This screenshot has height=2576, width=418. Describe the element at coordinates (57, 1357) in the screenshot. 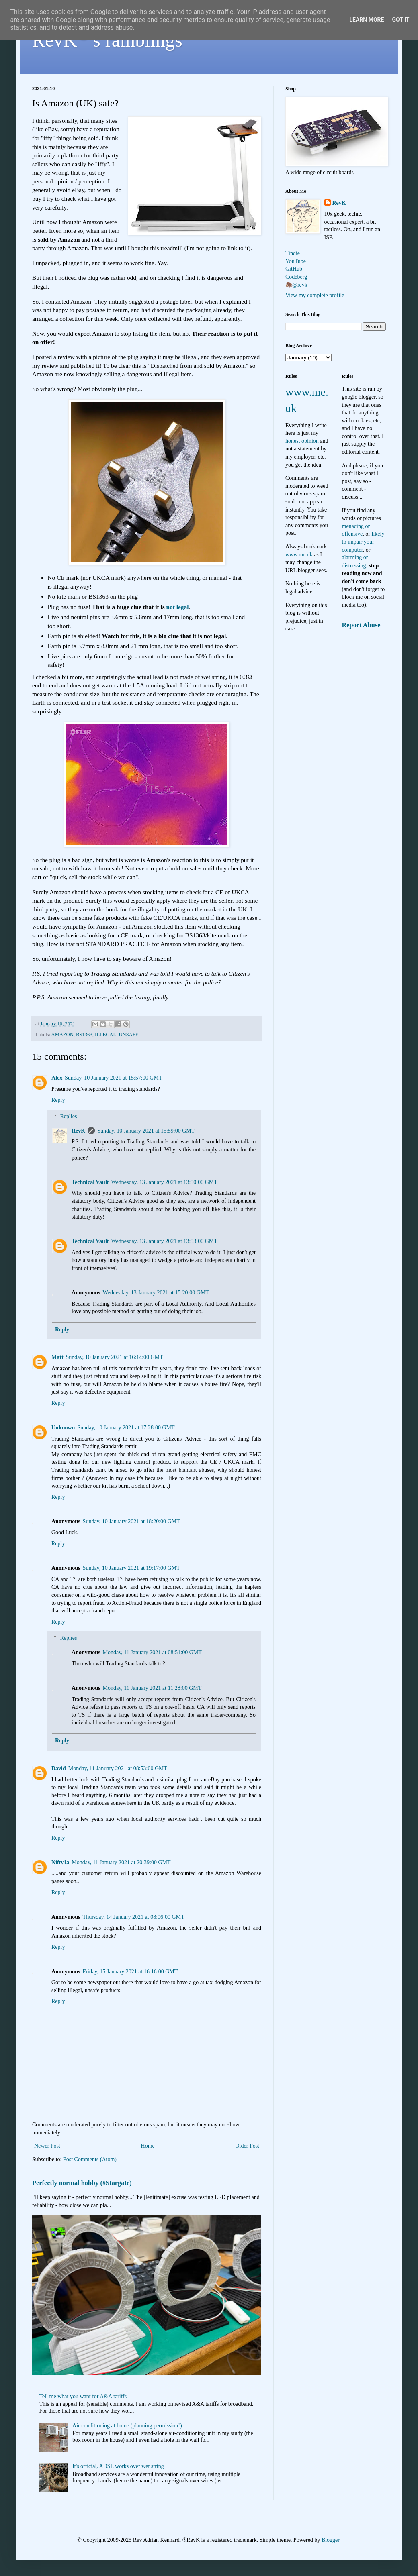

I see `Matt` at that location.